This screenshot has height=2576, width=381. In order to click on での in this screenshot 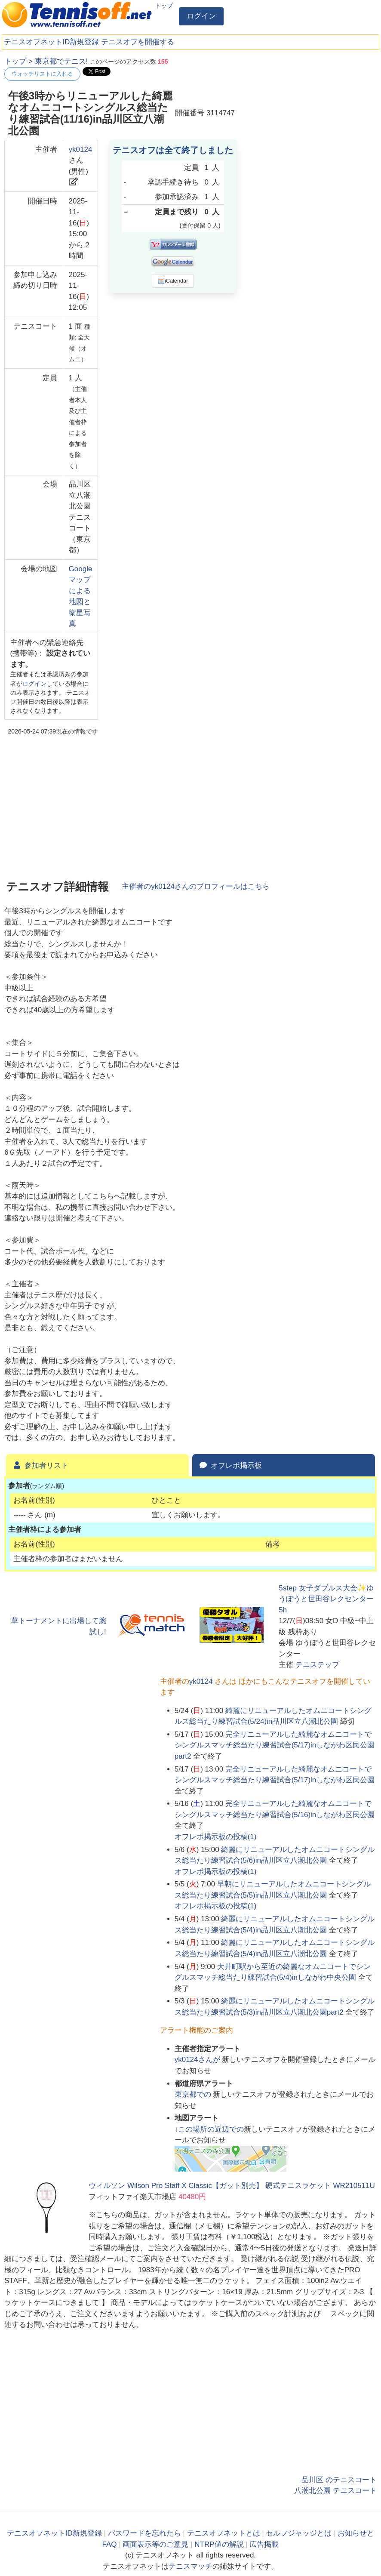, I will do `click(194, 2094)`.